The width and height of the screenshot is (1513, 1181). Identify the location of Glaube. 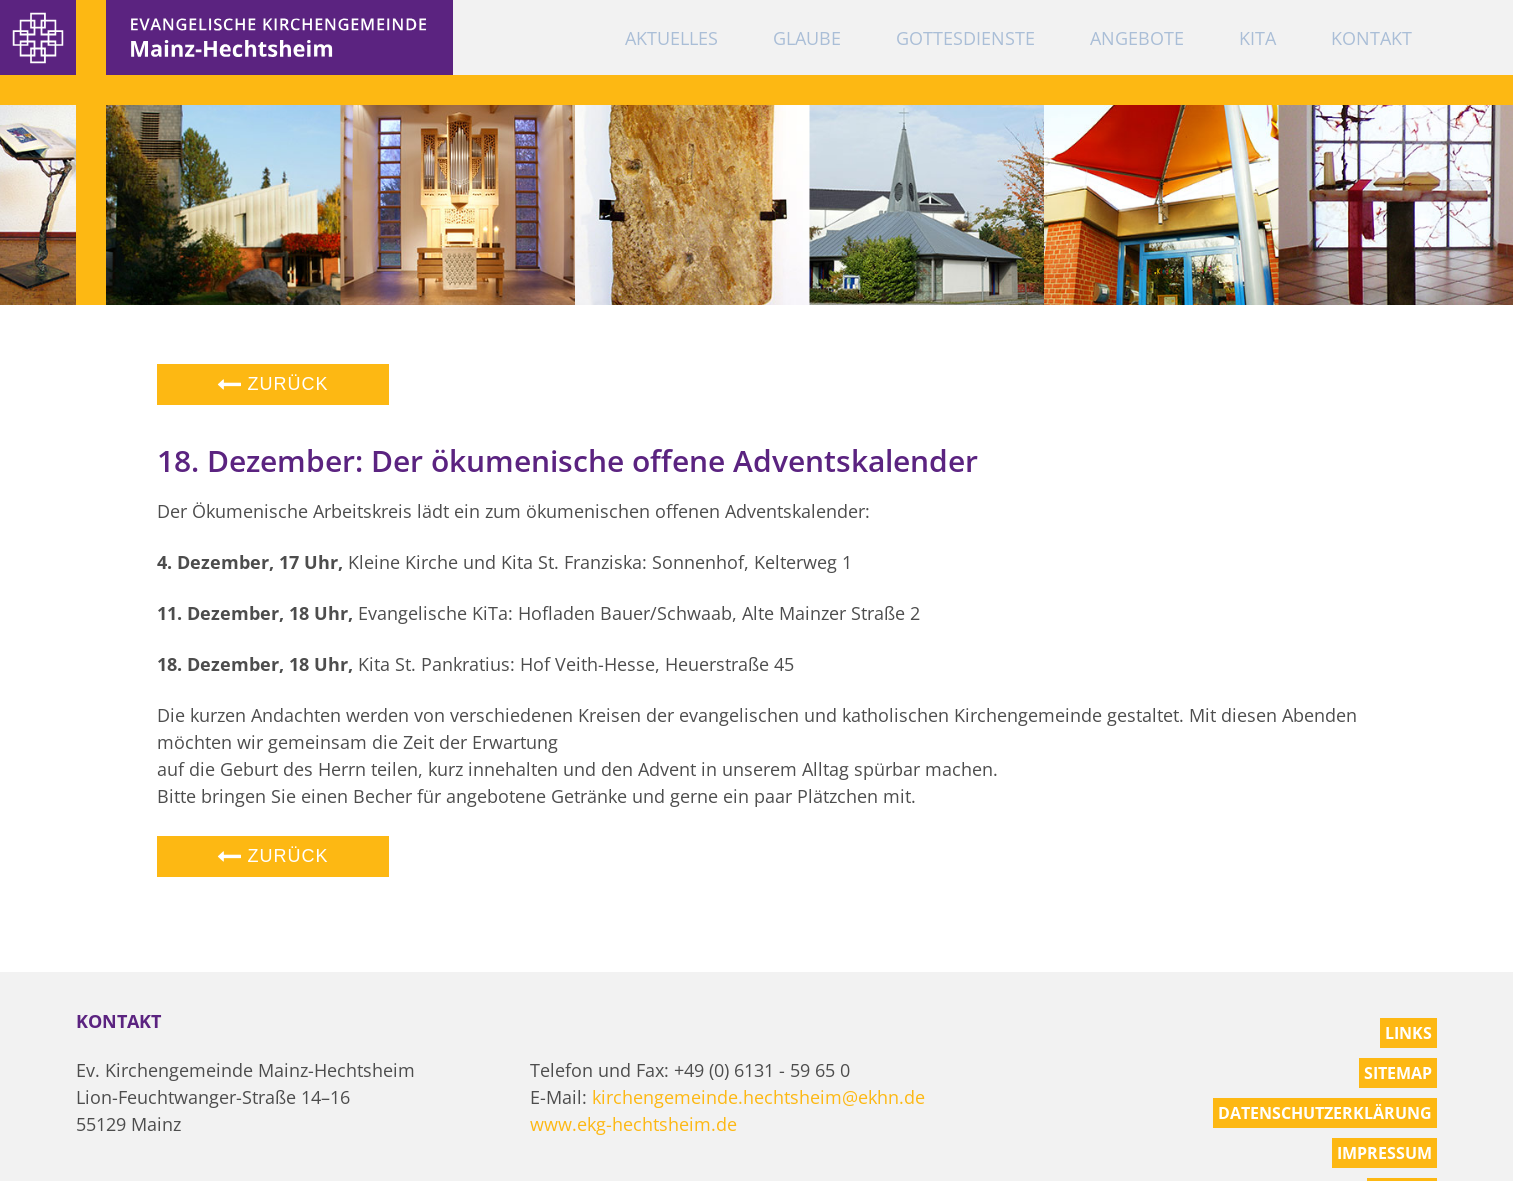
(807, 38).